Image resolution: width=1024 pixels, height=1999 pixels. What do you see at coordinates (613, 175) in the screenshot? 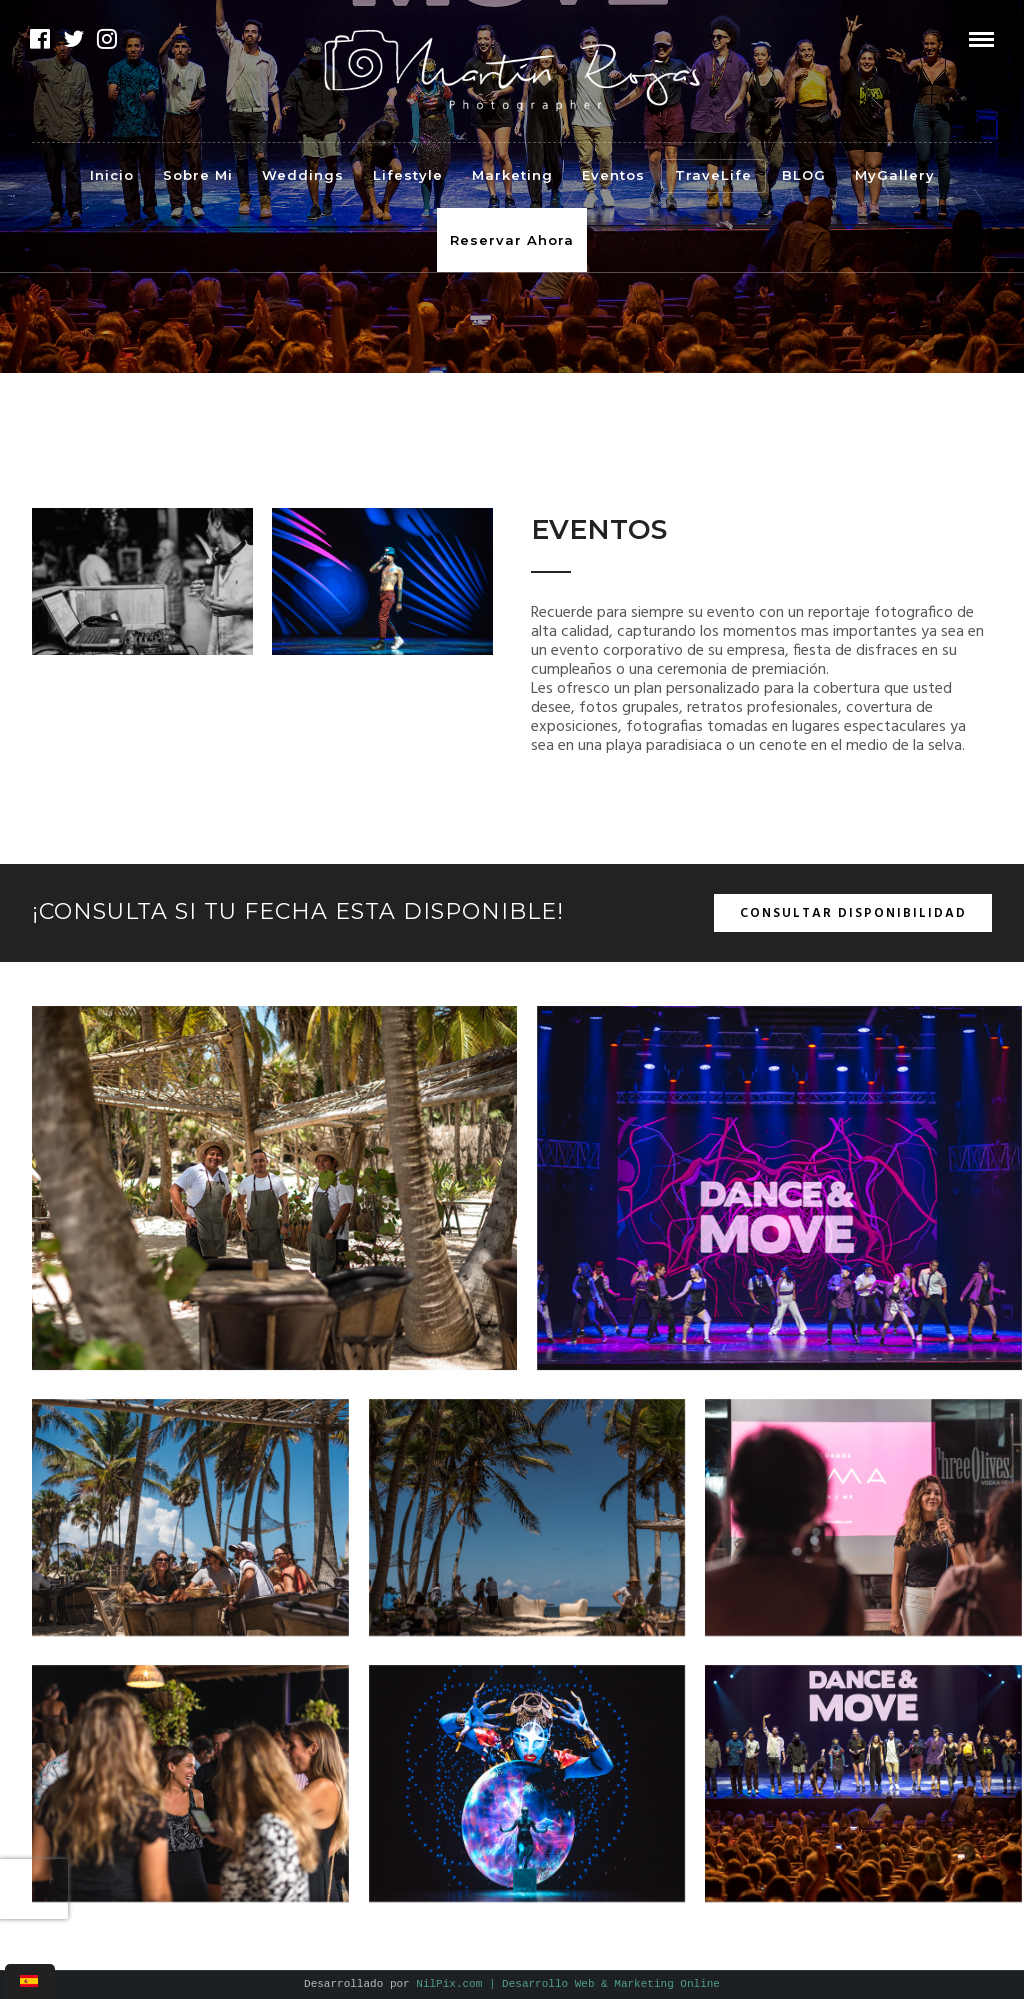
I see `Eventos` at bounding box center [613, 175].